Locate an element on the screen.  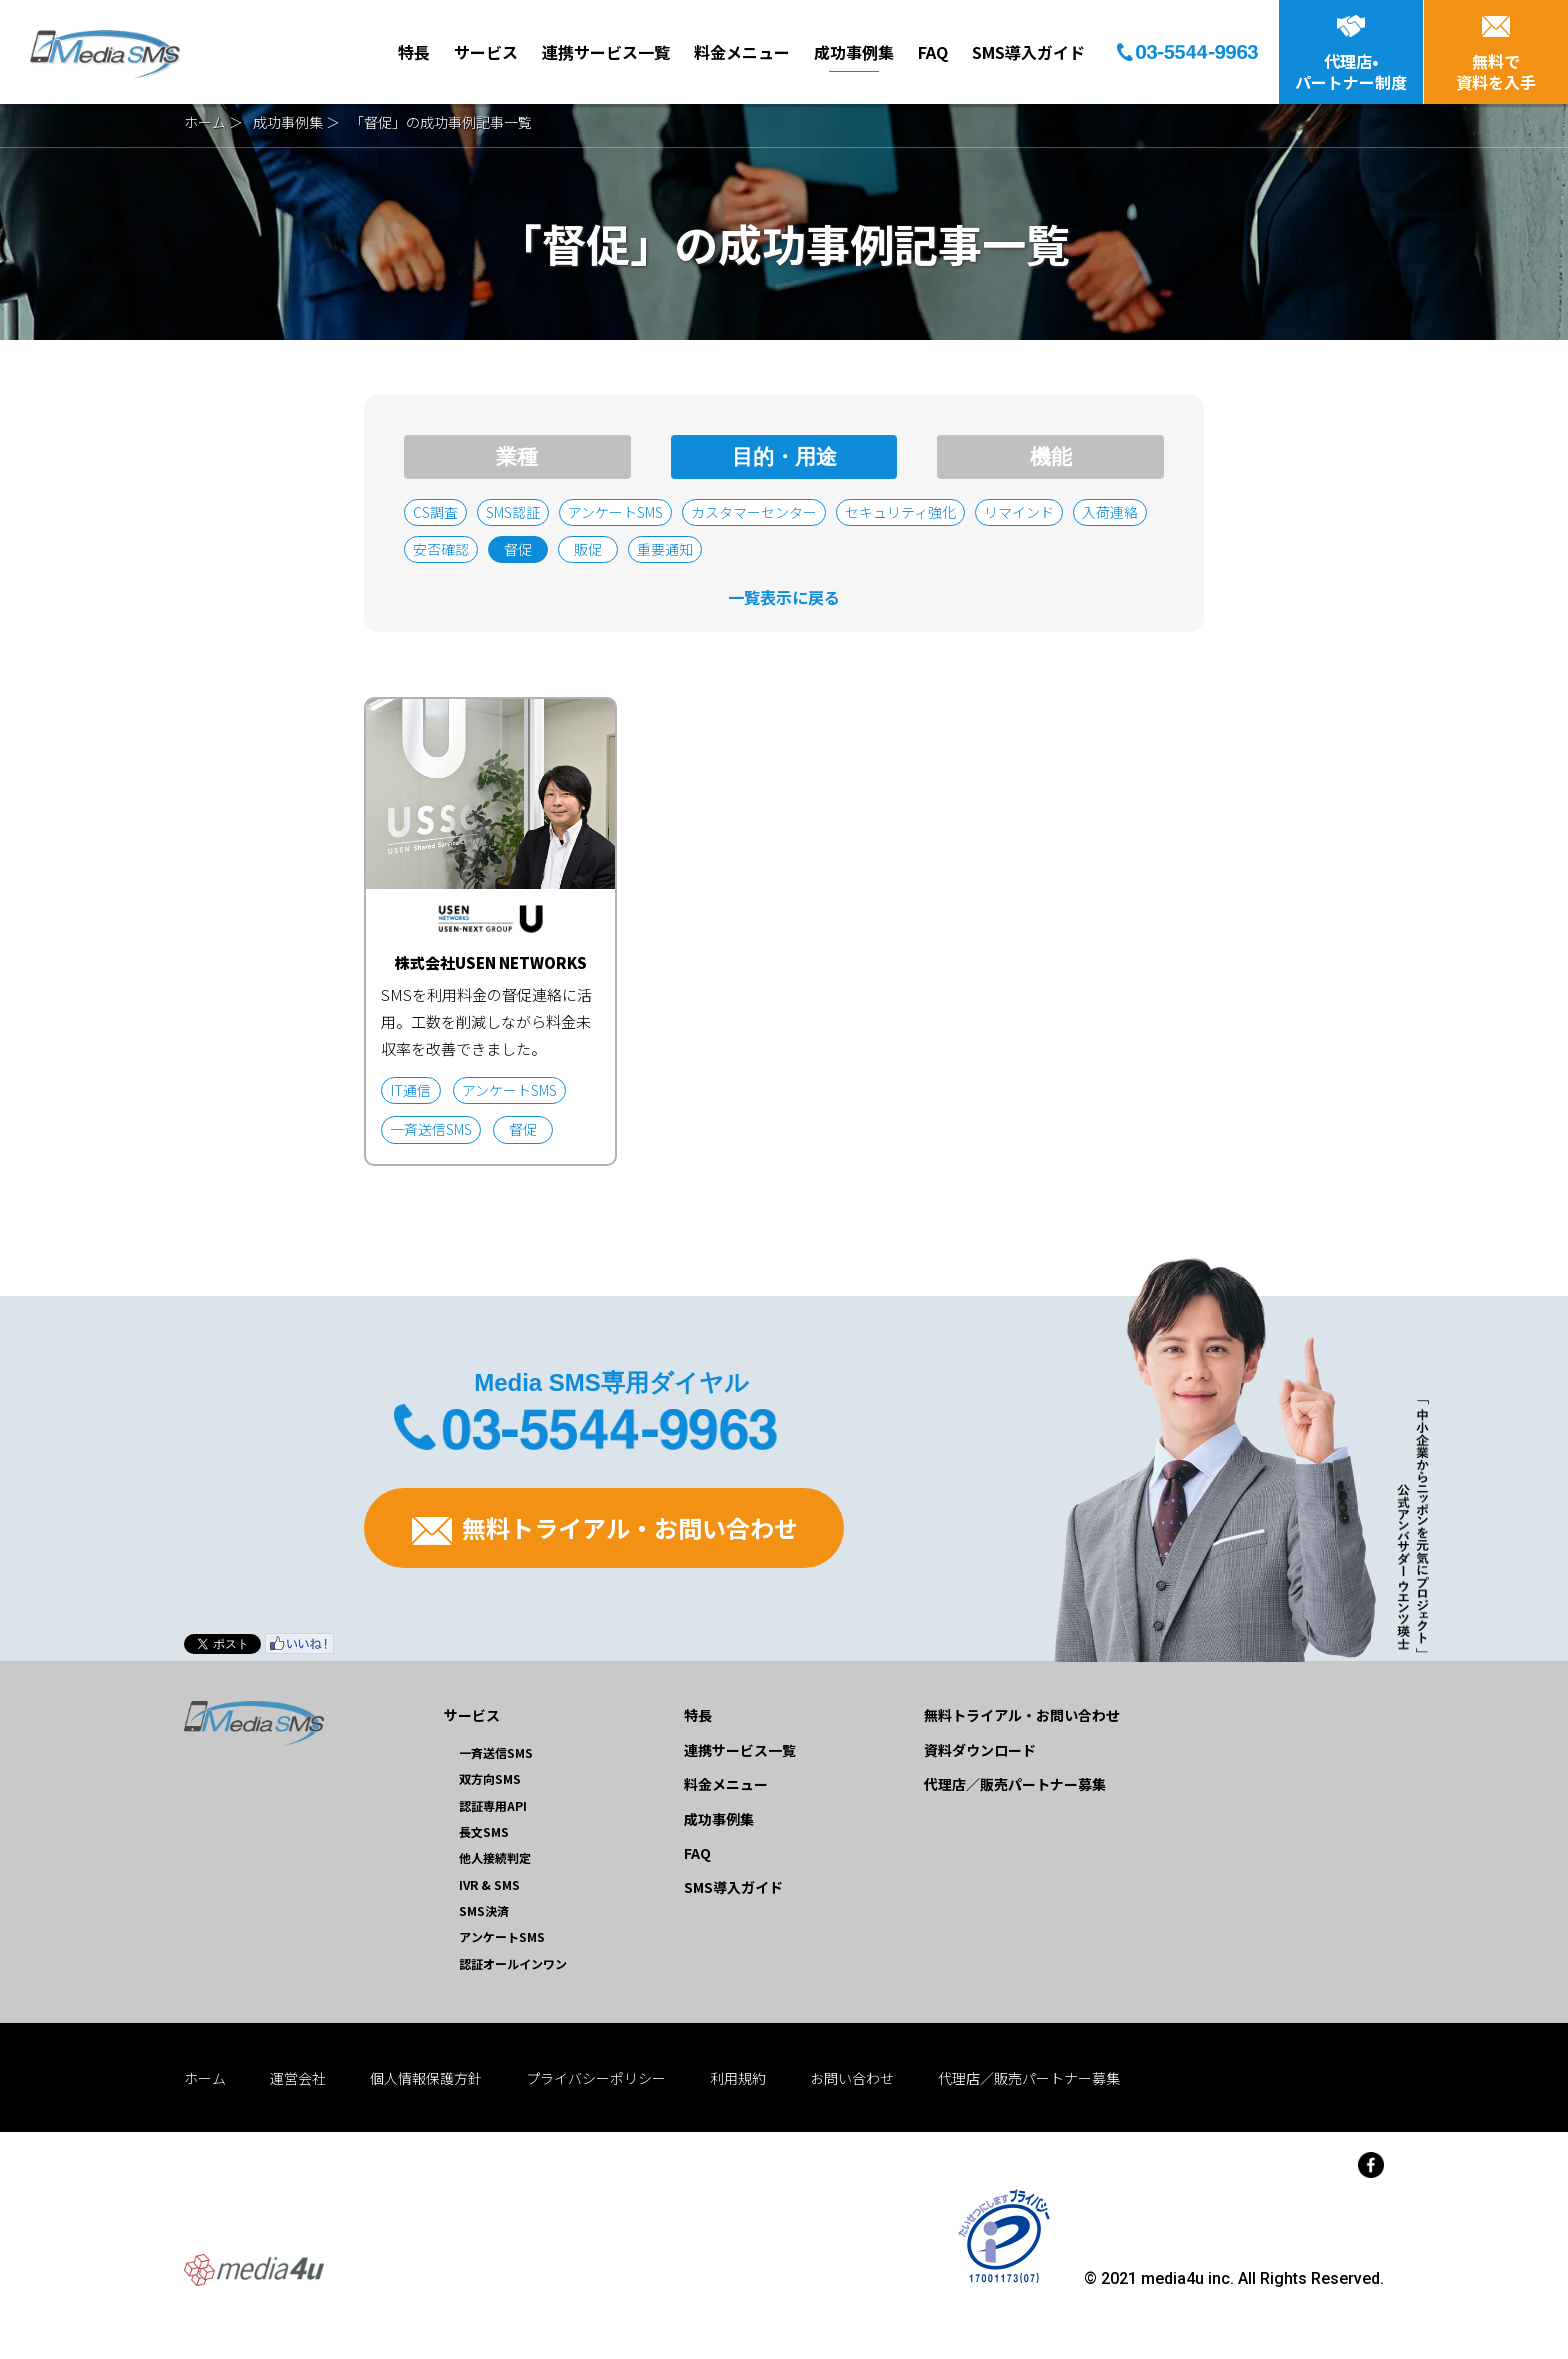
カスタマーセンター is located at coordinates (754, 512).